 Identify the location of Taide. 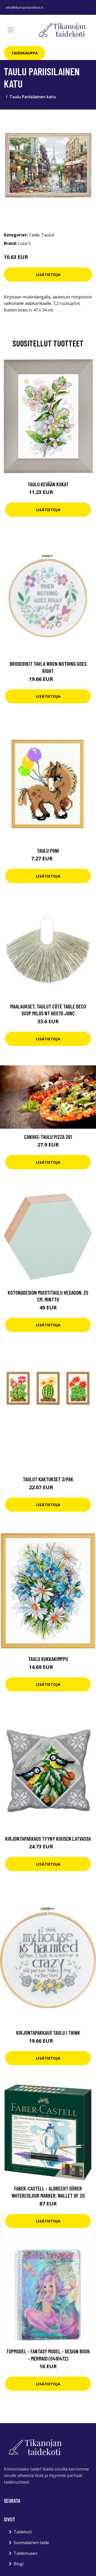
(34, 235).